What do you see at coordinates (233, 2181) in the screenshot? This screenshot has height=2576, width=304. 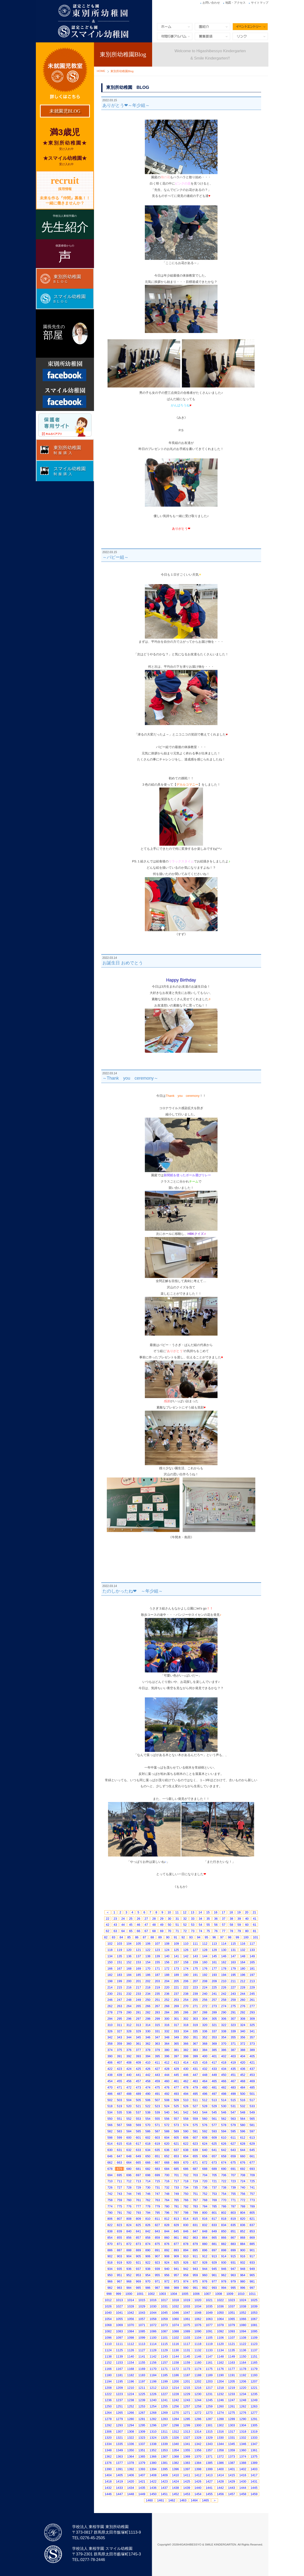 I see `723` at bounding box center [233, 2181].